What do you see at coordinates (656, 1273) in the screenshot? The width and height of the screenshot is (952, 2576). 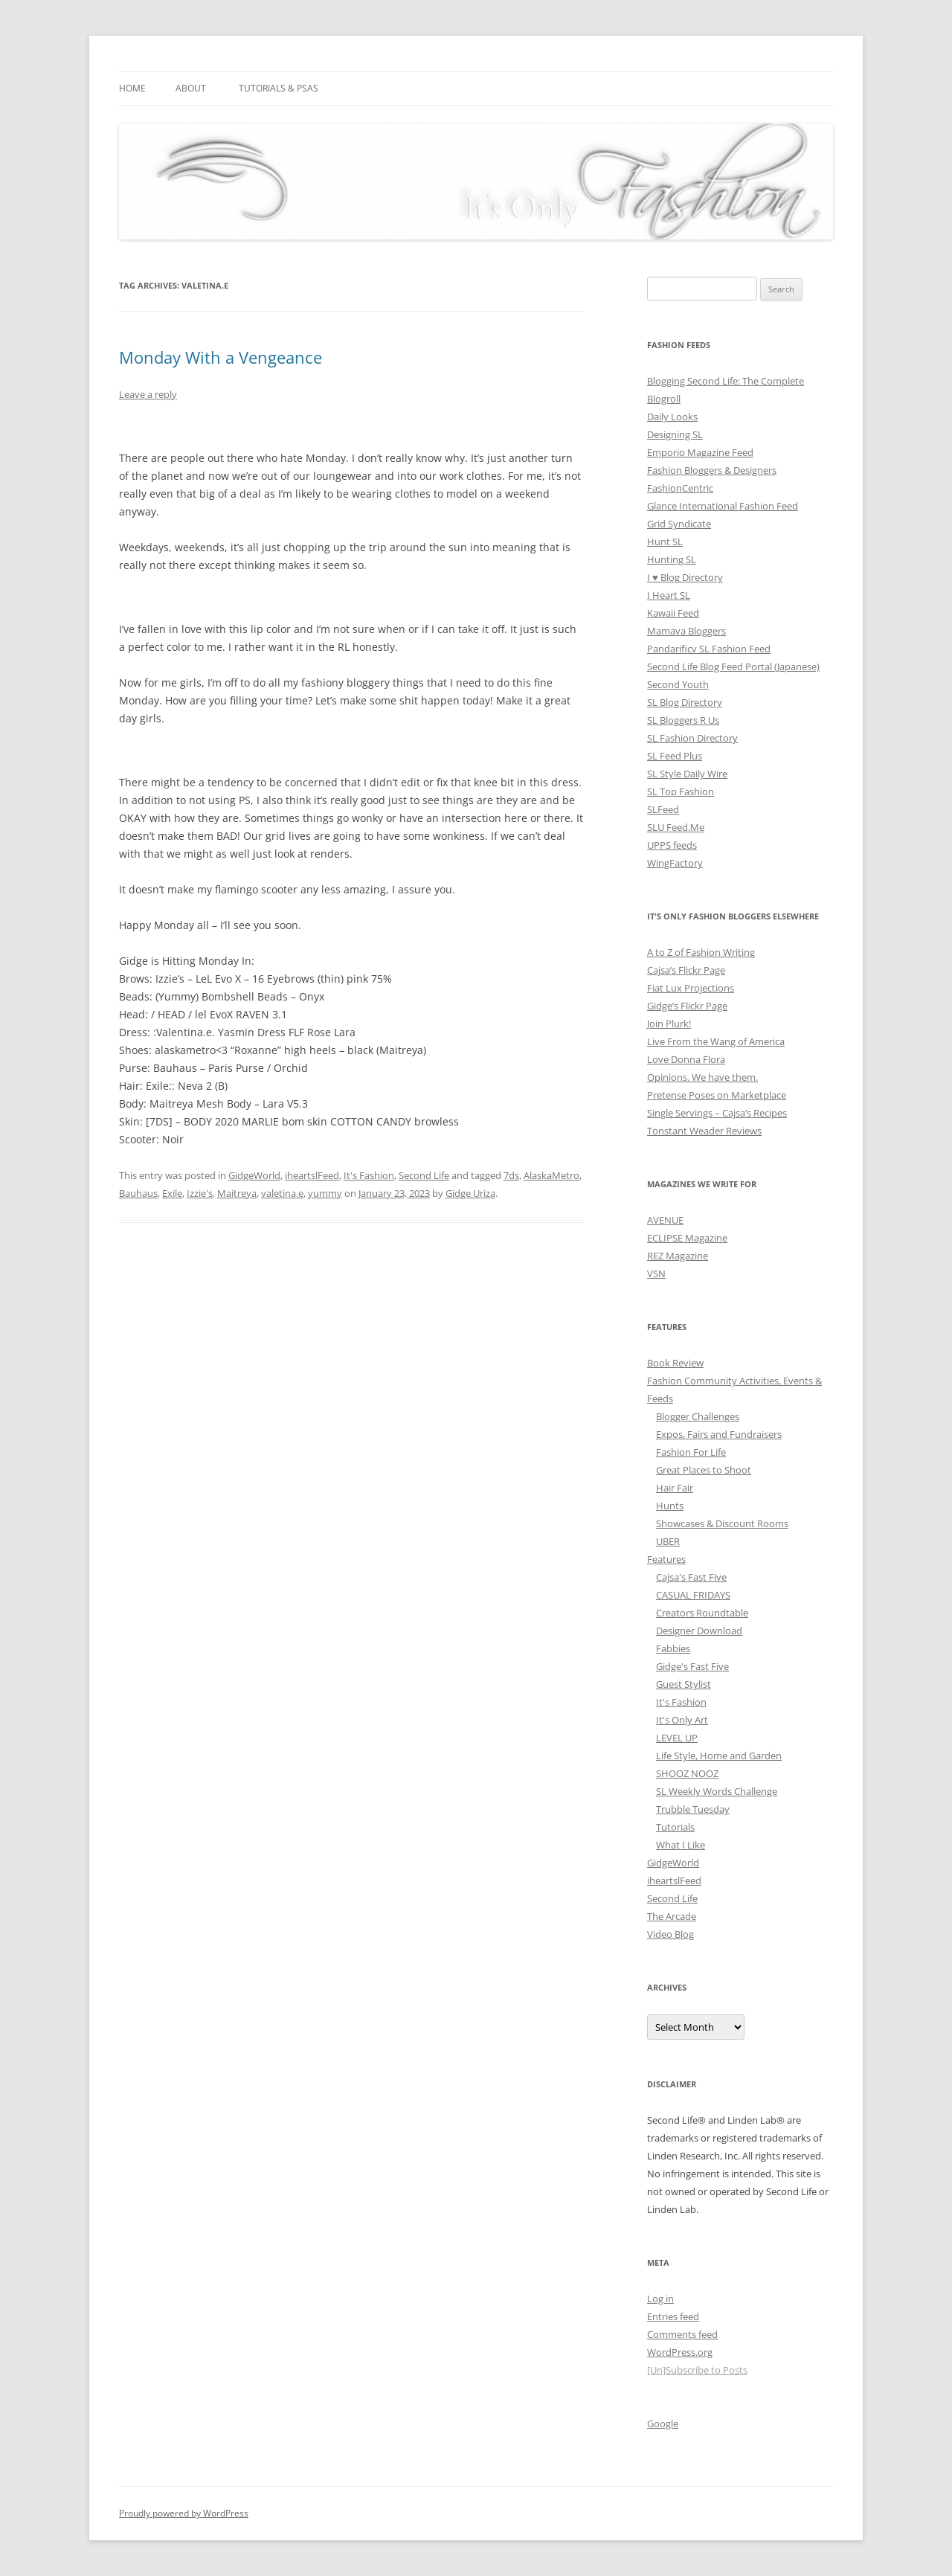 I see `VSN` at bounding box center [656, 1273].